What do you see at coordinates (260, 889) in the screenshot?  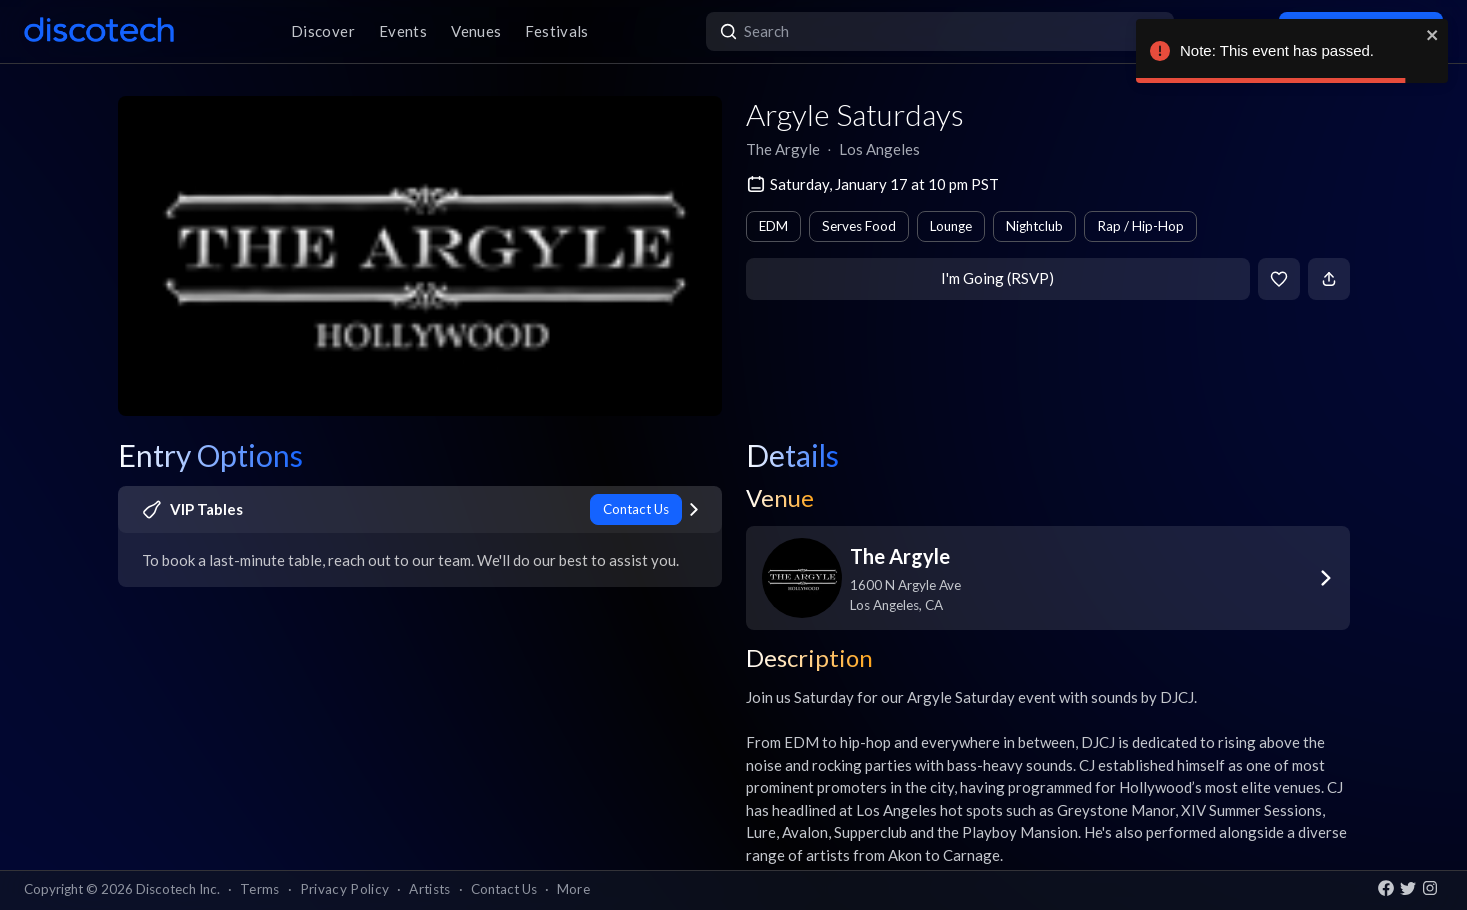 I see `Terms` at bounding box center [260, 889].